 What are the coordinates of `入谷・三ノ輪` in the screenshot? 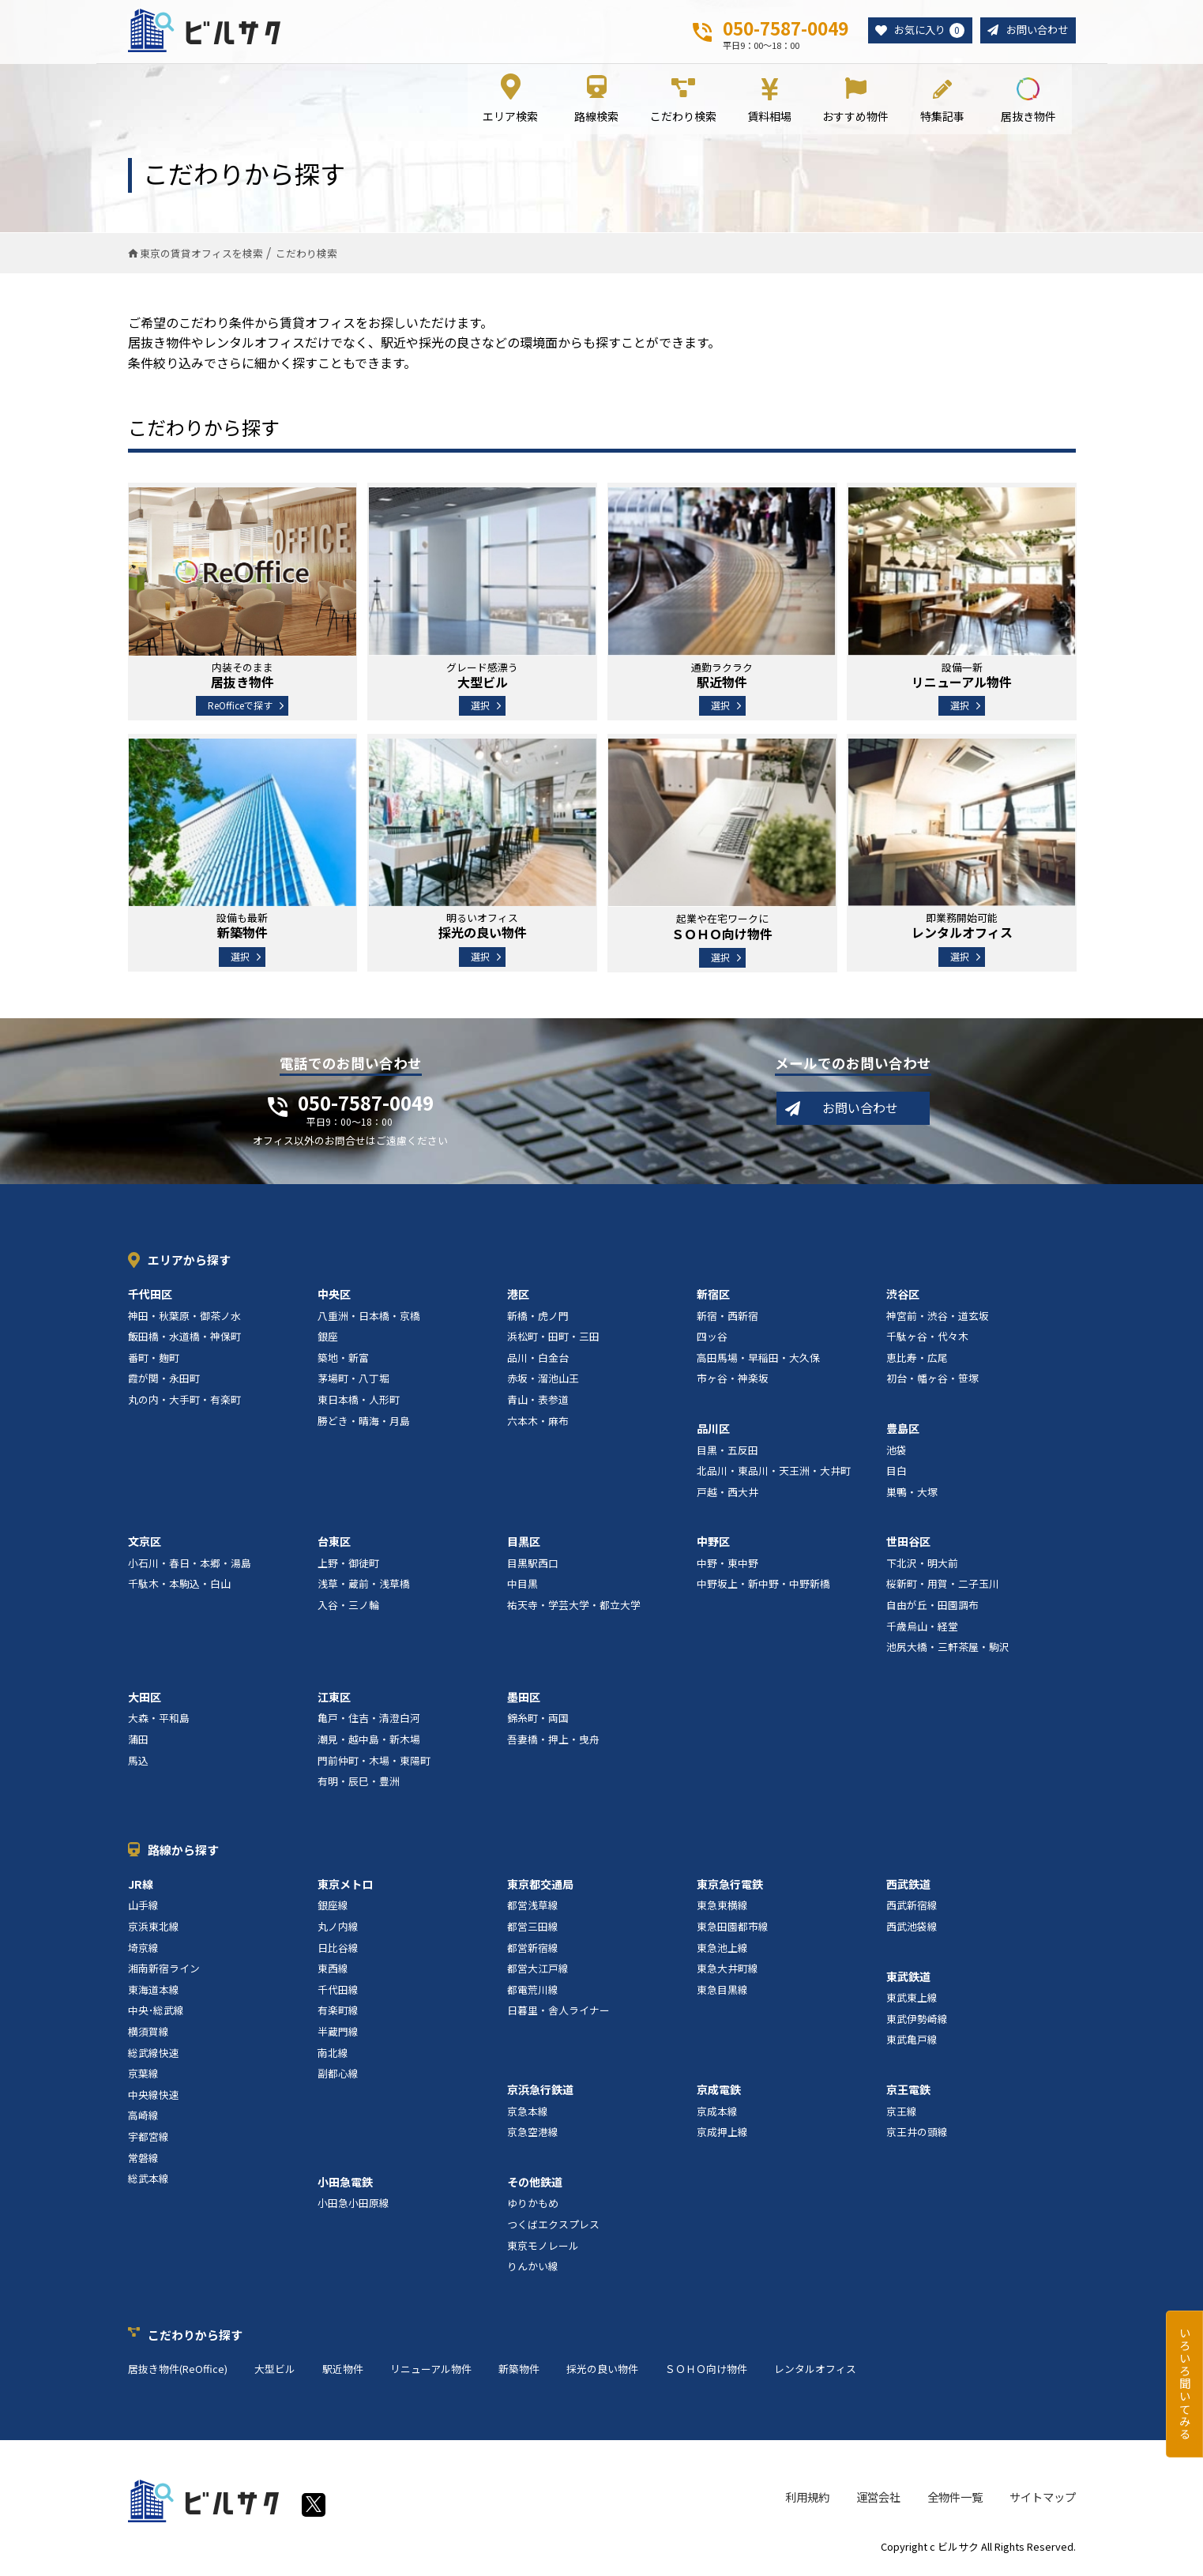 It's located at (348, 1607).